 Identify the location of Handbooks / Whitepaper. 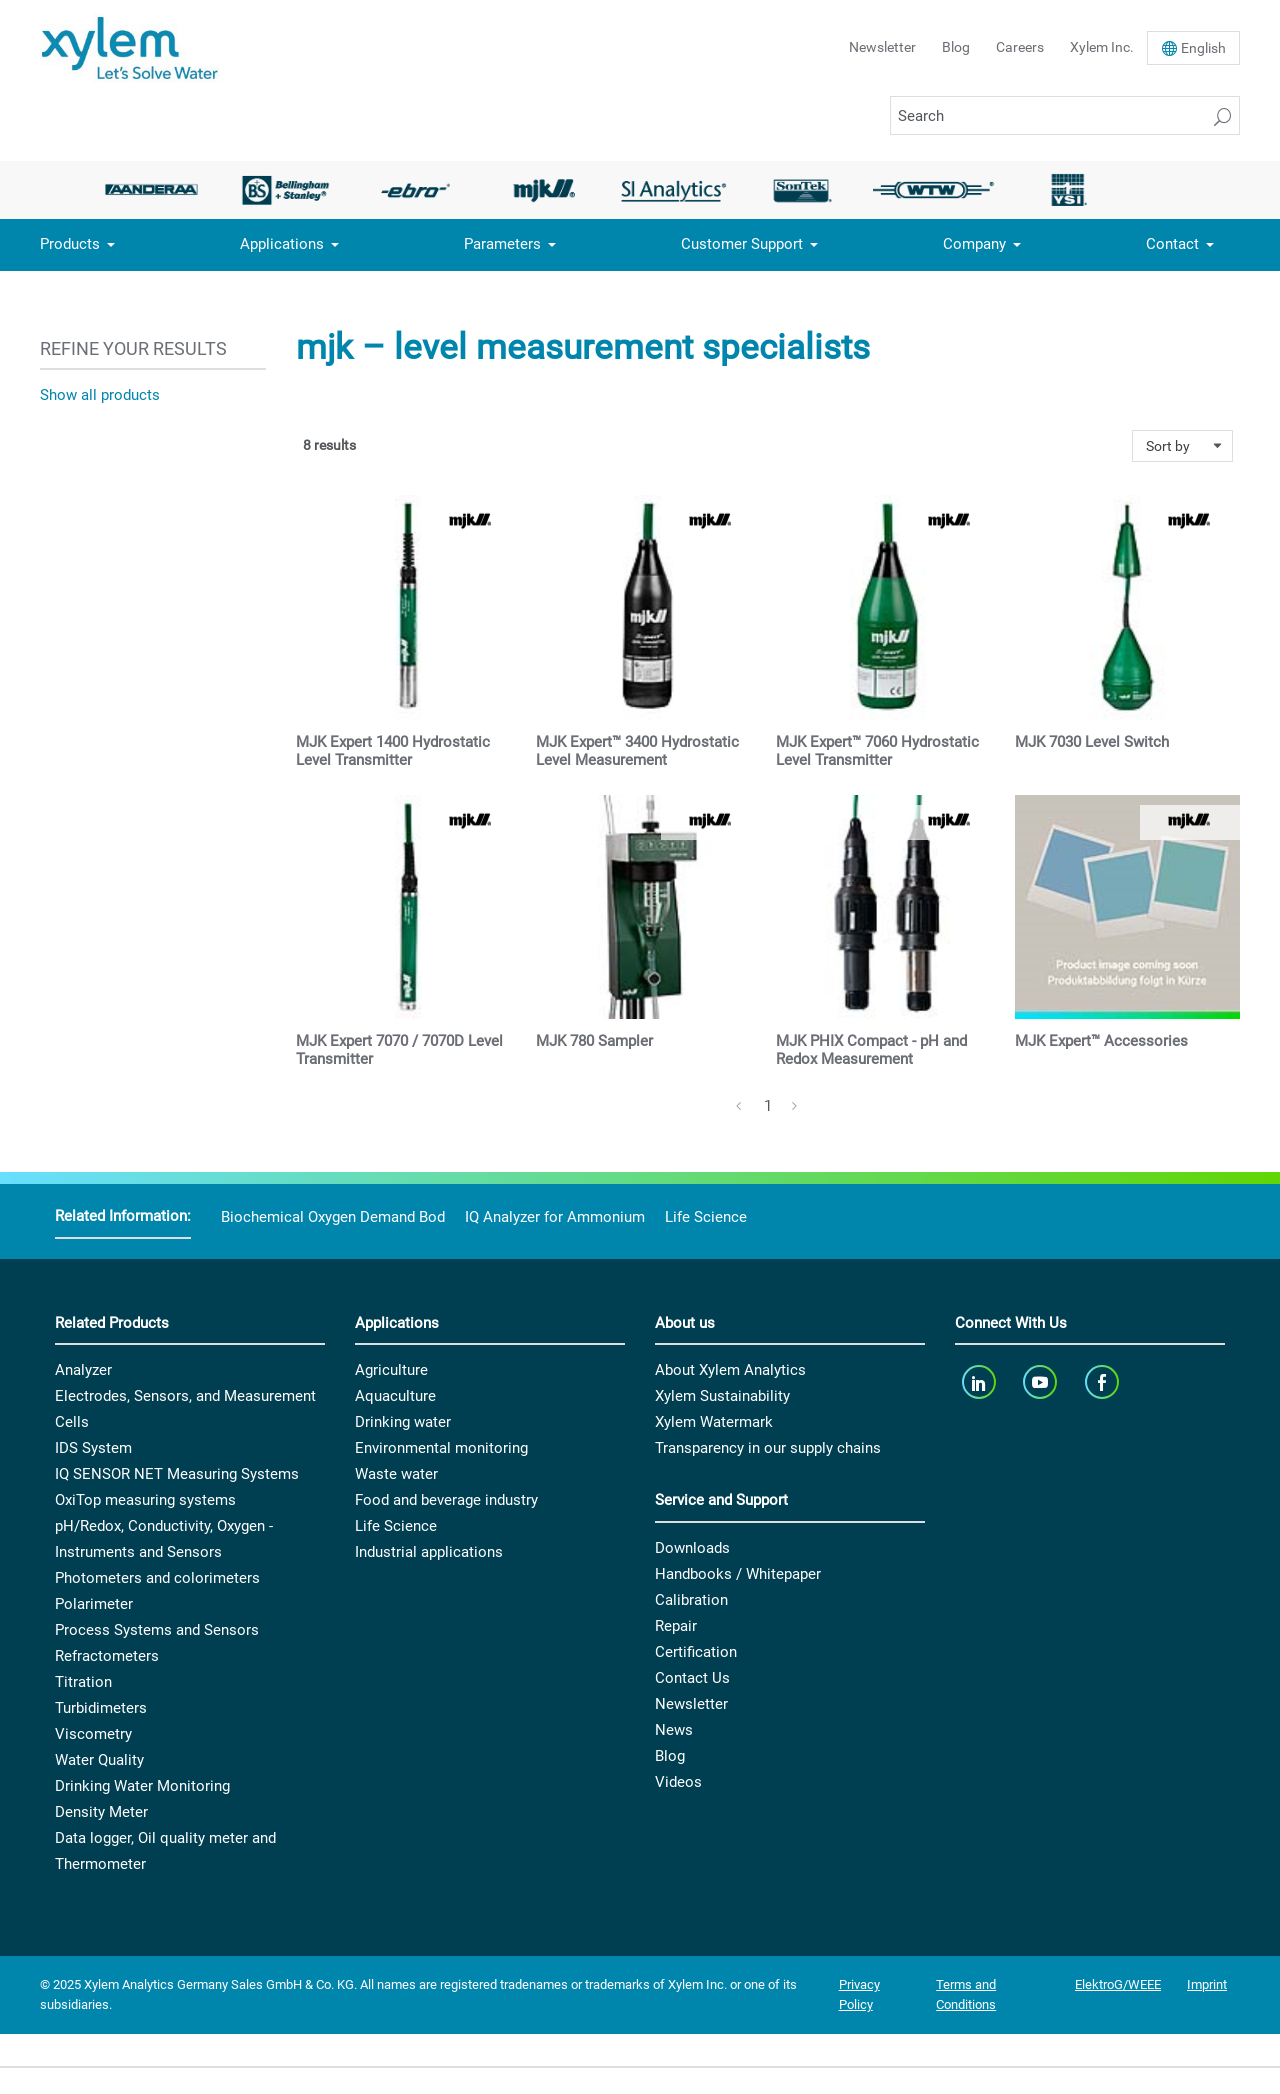
(738, 1574).